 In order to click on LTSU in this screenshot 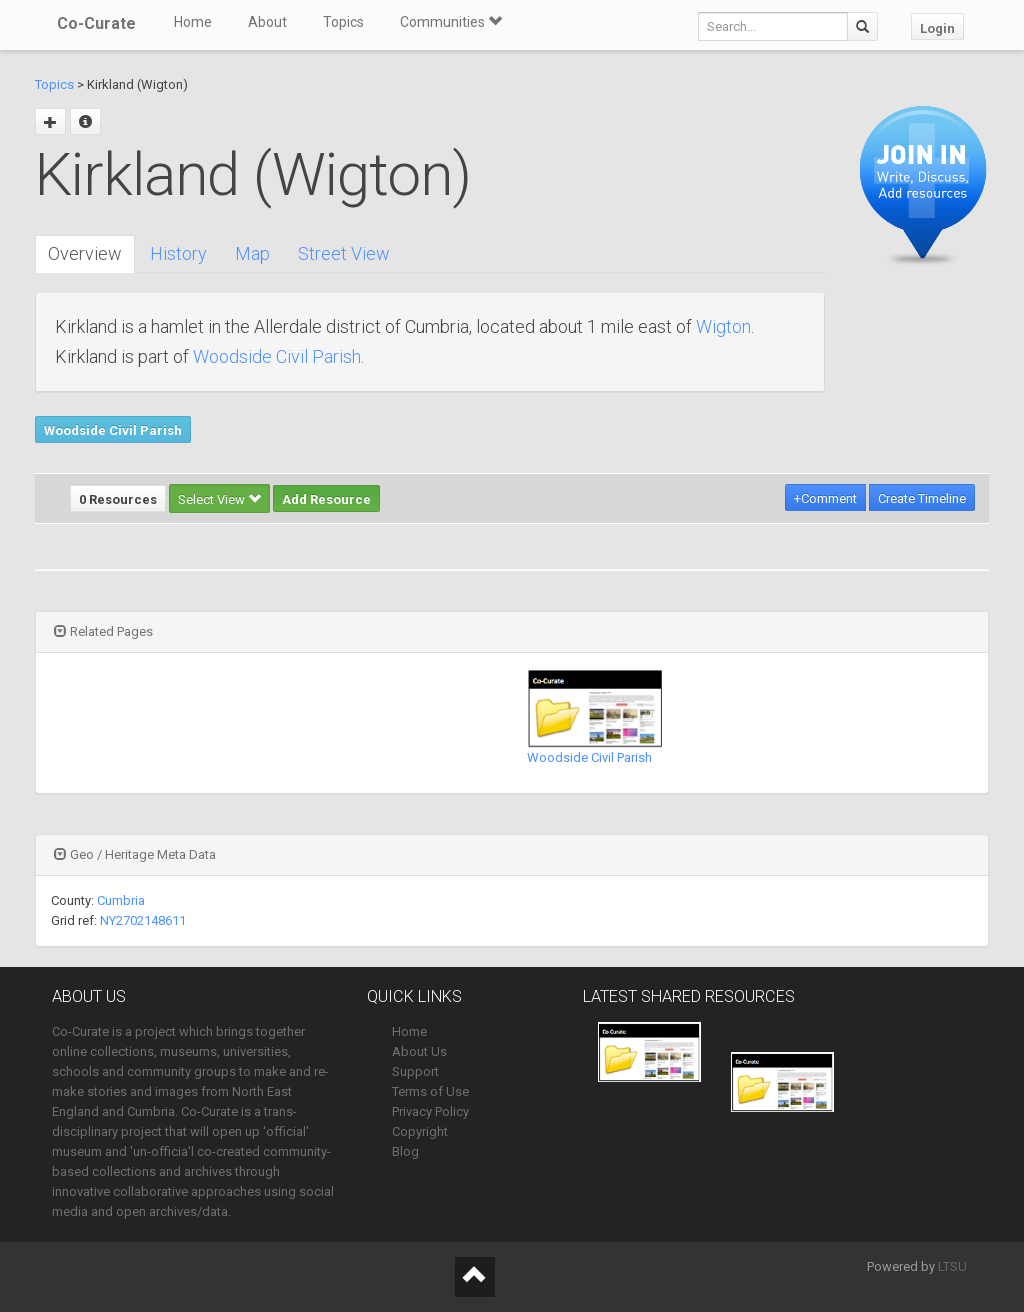, I will do `click(952, 1266)`.